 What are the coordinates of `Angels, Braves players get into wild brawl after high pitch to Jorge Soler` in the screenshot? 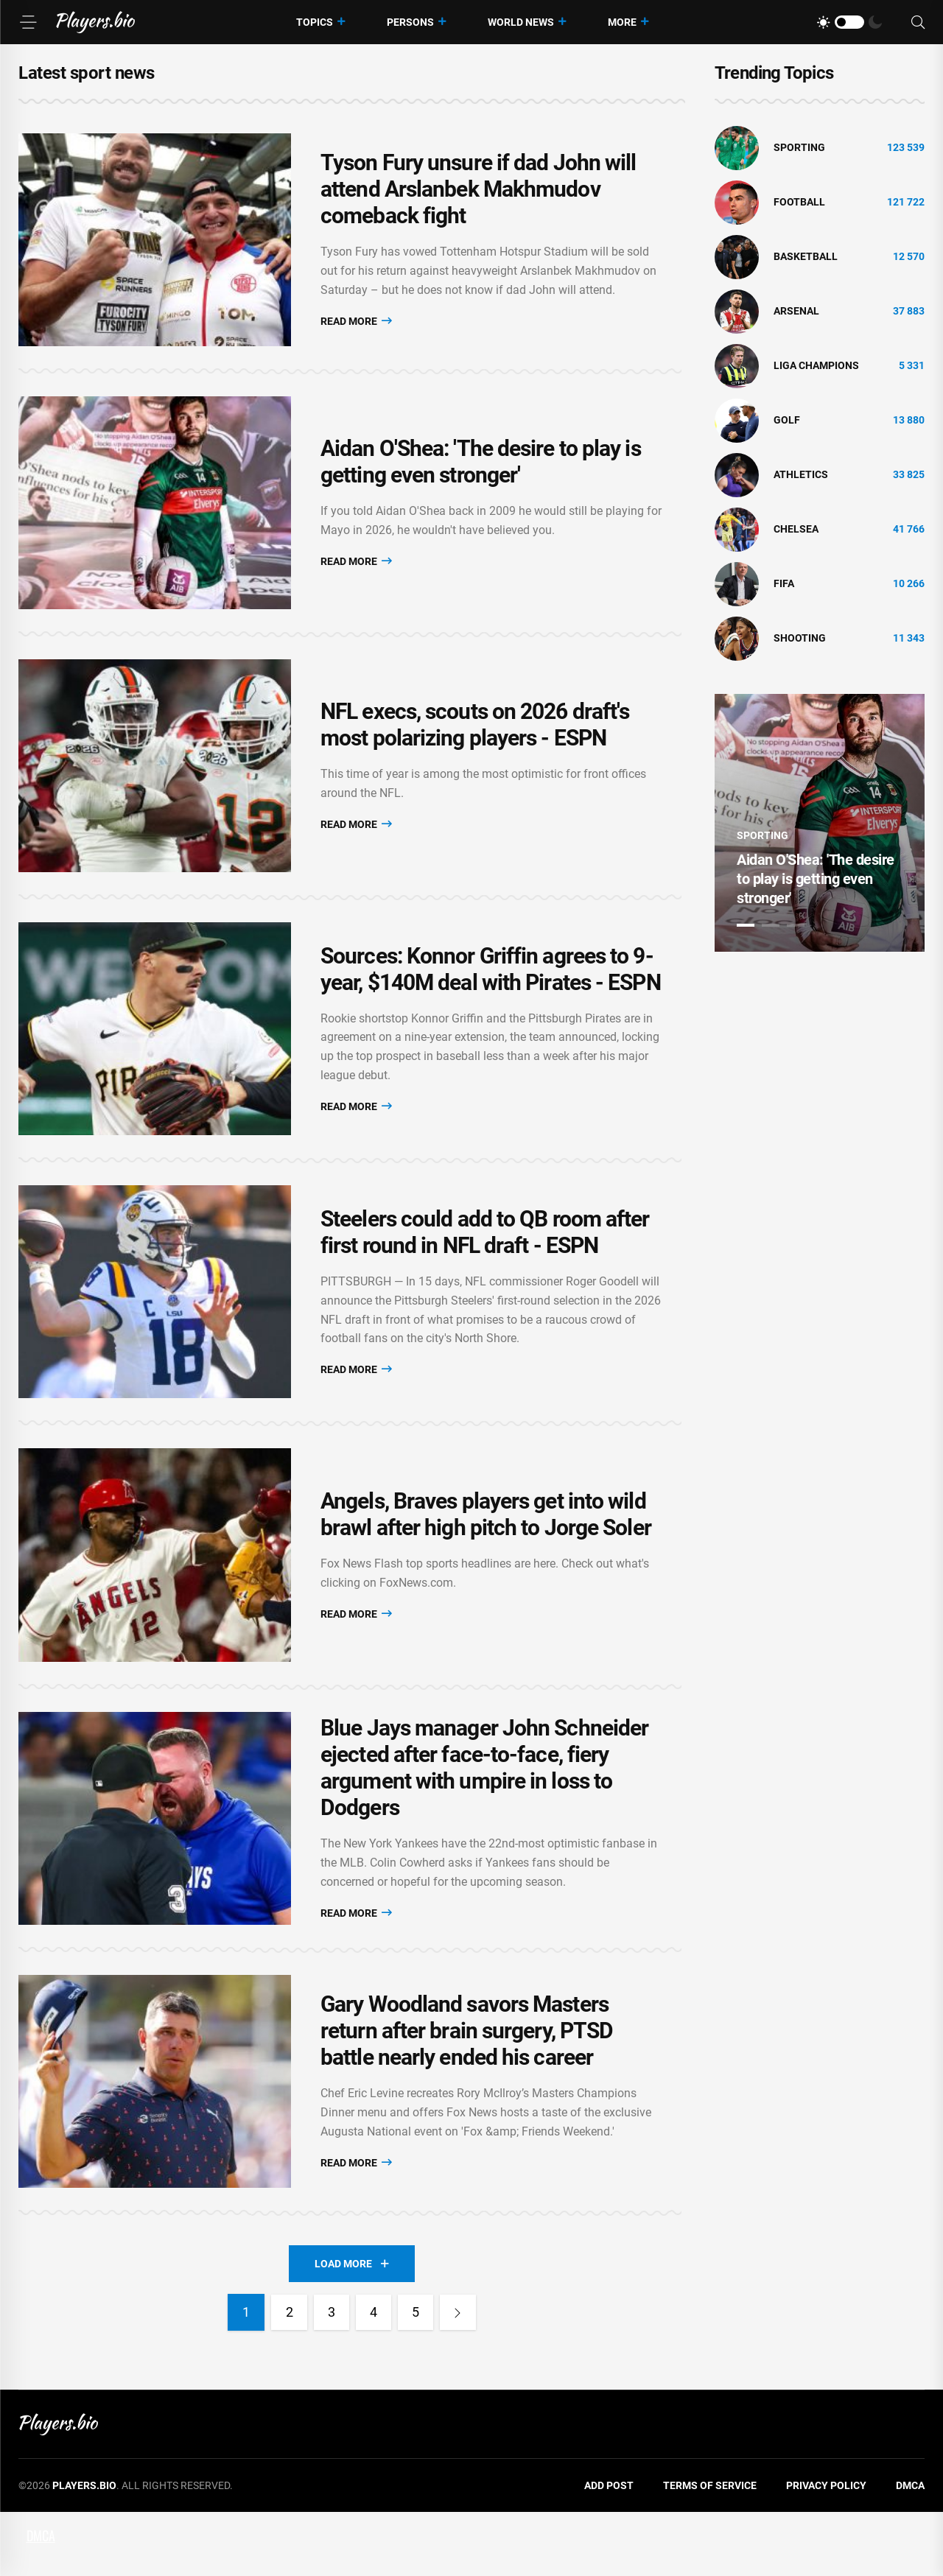 It's located at (485, 1558).